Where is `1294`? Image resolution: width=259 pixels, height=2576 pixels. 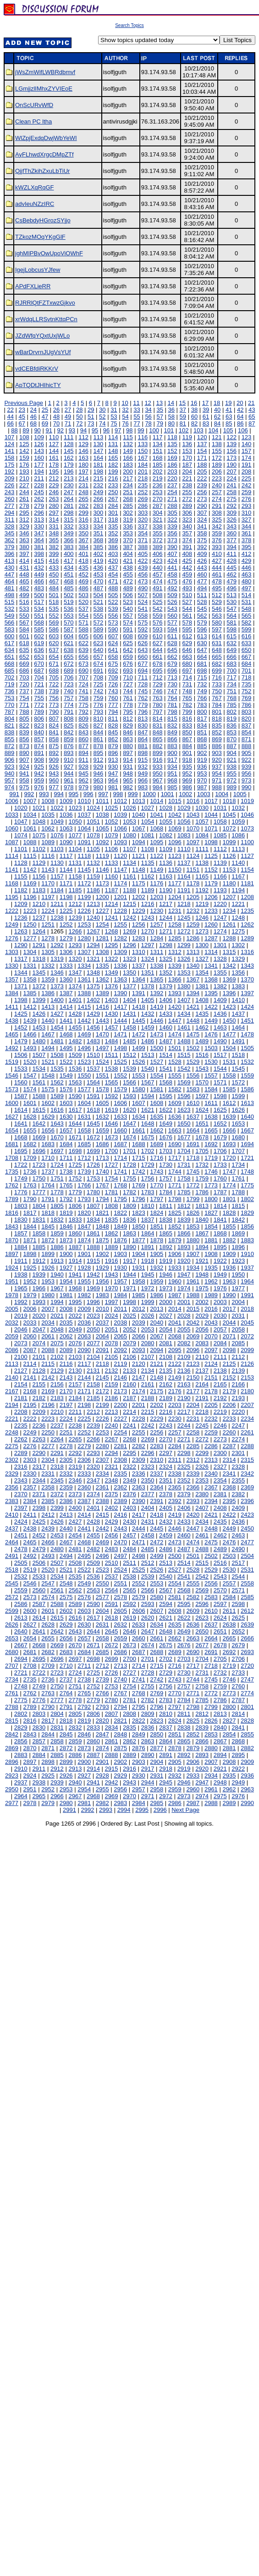
1294 is located at coordinates (93, 945).